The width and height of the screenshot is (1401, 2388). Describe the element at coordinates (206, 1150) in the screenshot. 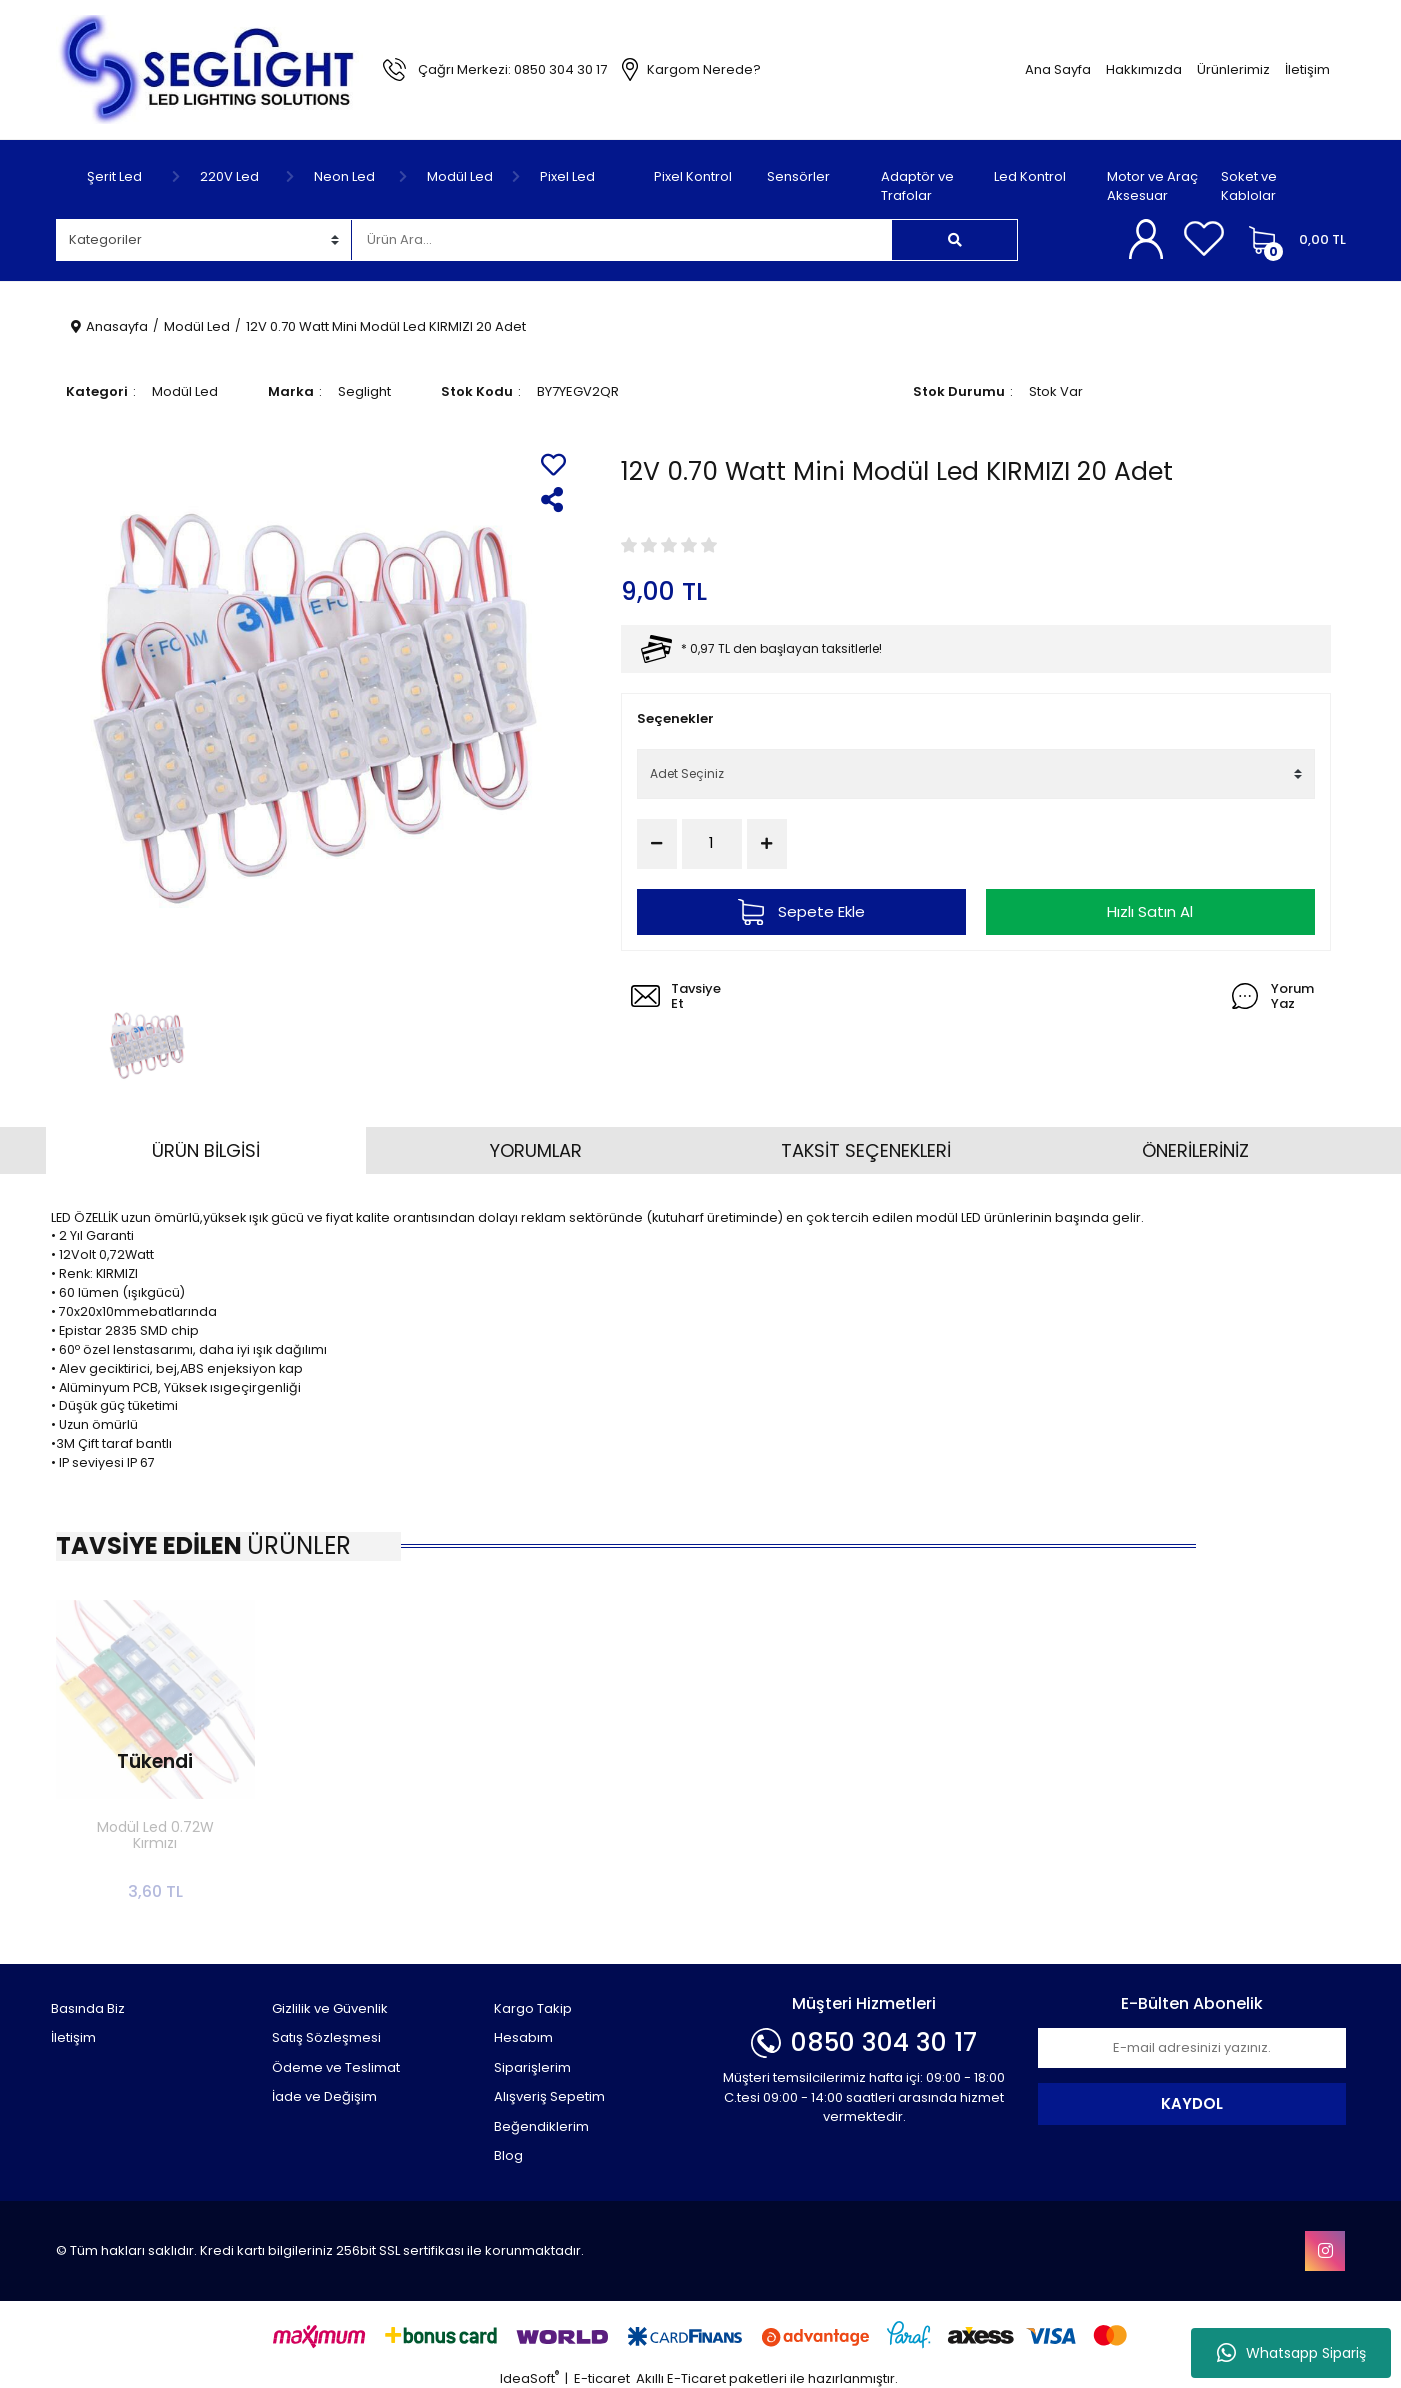

I see `ÜRÜN BİLGİSİ` at that location.